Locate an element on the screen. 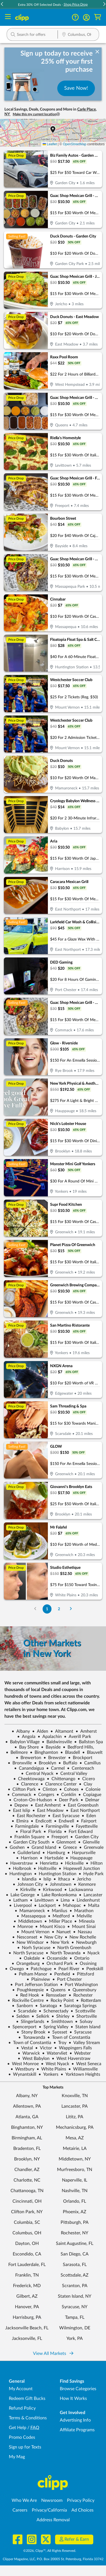 The height and width of the screenshot is (2576, 106). Syracuse, NY is located at coordinates (74, 2307).